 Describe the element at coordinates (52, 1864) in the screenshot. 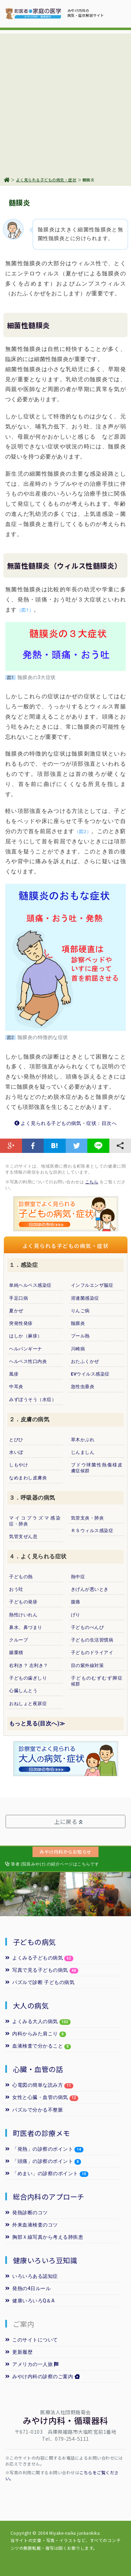

I see `筆者 (院長みやけ) の紹介ページはこちらです` at that location.